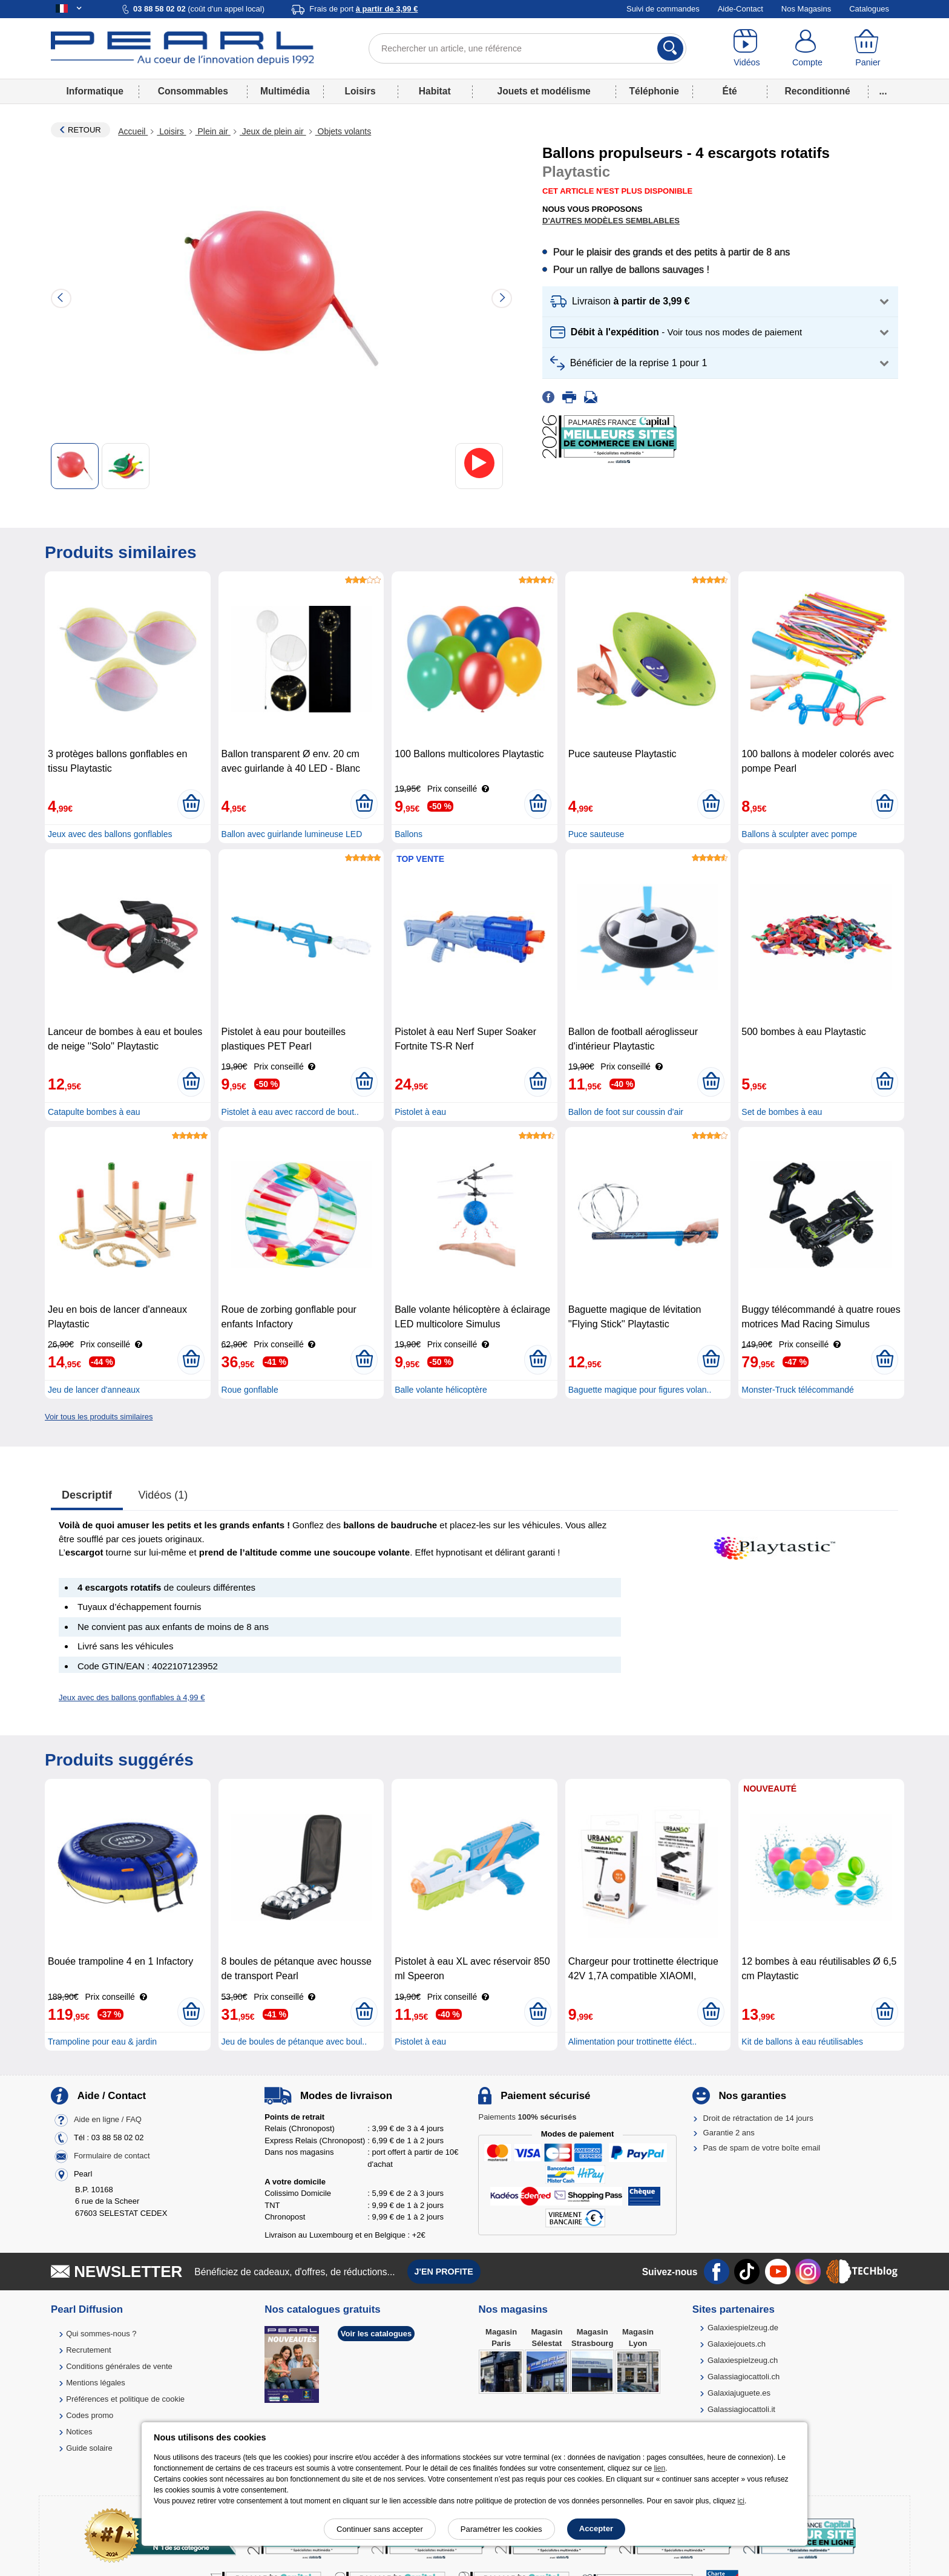 This screenshot has width=949, height=2576. What do you see at coordinates (720, 301) in the screenshot?
I see `[button]` at bounding box center [720, 301].